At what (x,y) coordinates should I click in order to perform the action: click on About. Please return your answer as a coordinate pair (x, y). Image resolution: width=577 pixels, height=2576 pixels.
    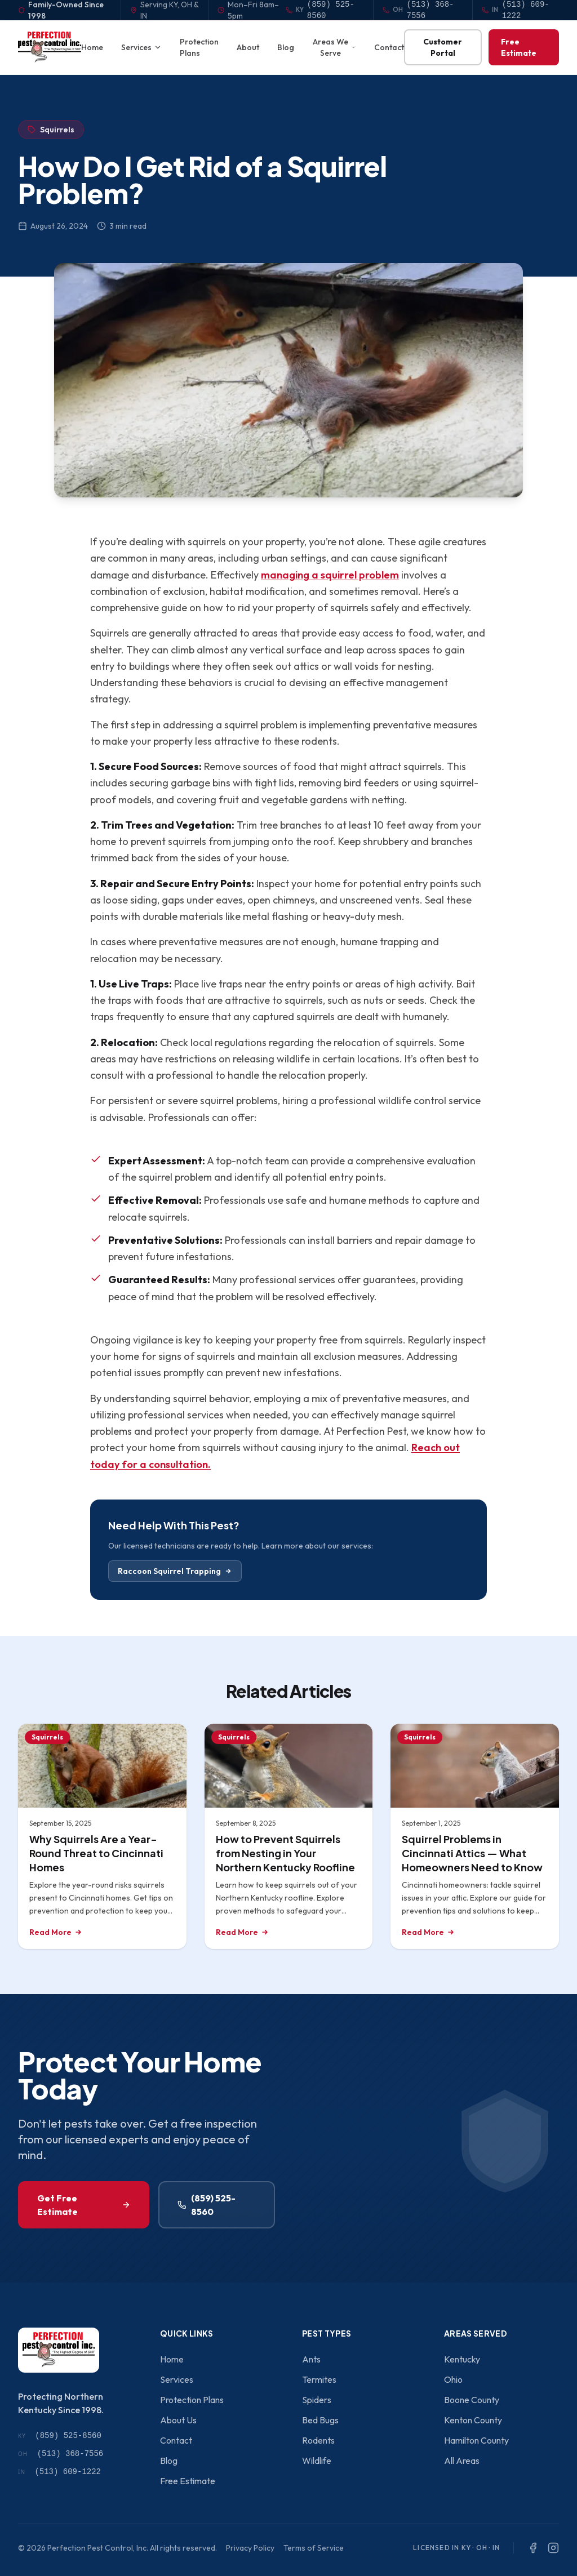
    Looking at the image, I should click on (248, 47).